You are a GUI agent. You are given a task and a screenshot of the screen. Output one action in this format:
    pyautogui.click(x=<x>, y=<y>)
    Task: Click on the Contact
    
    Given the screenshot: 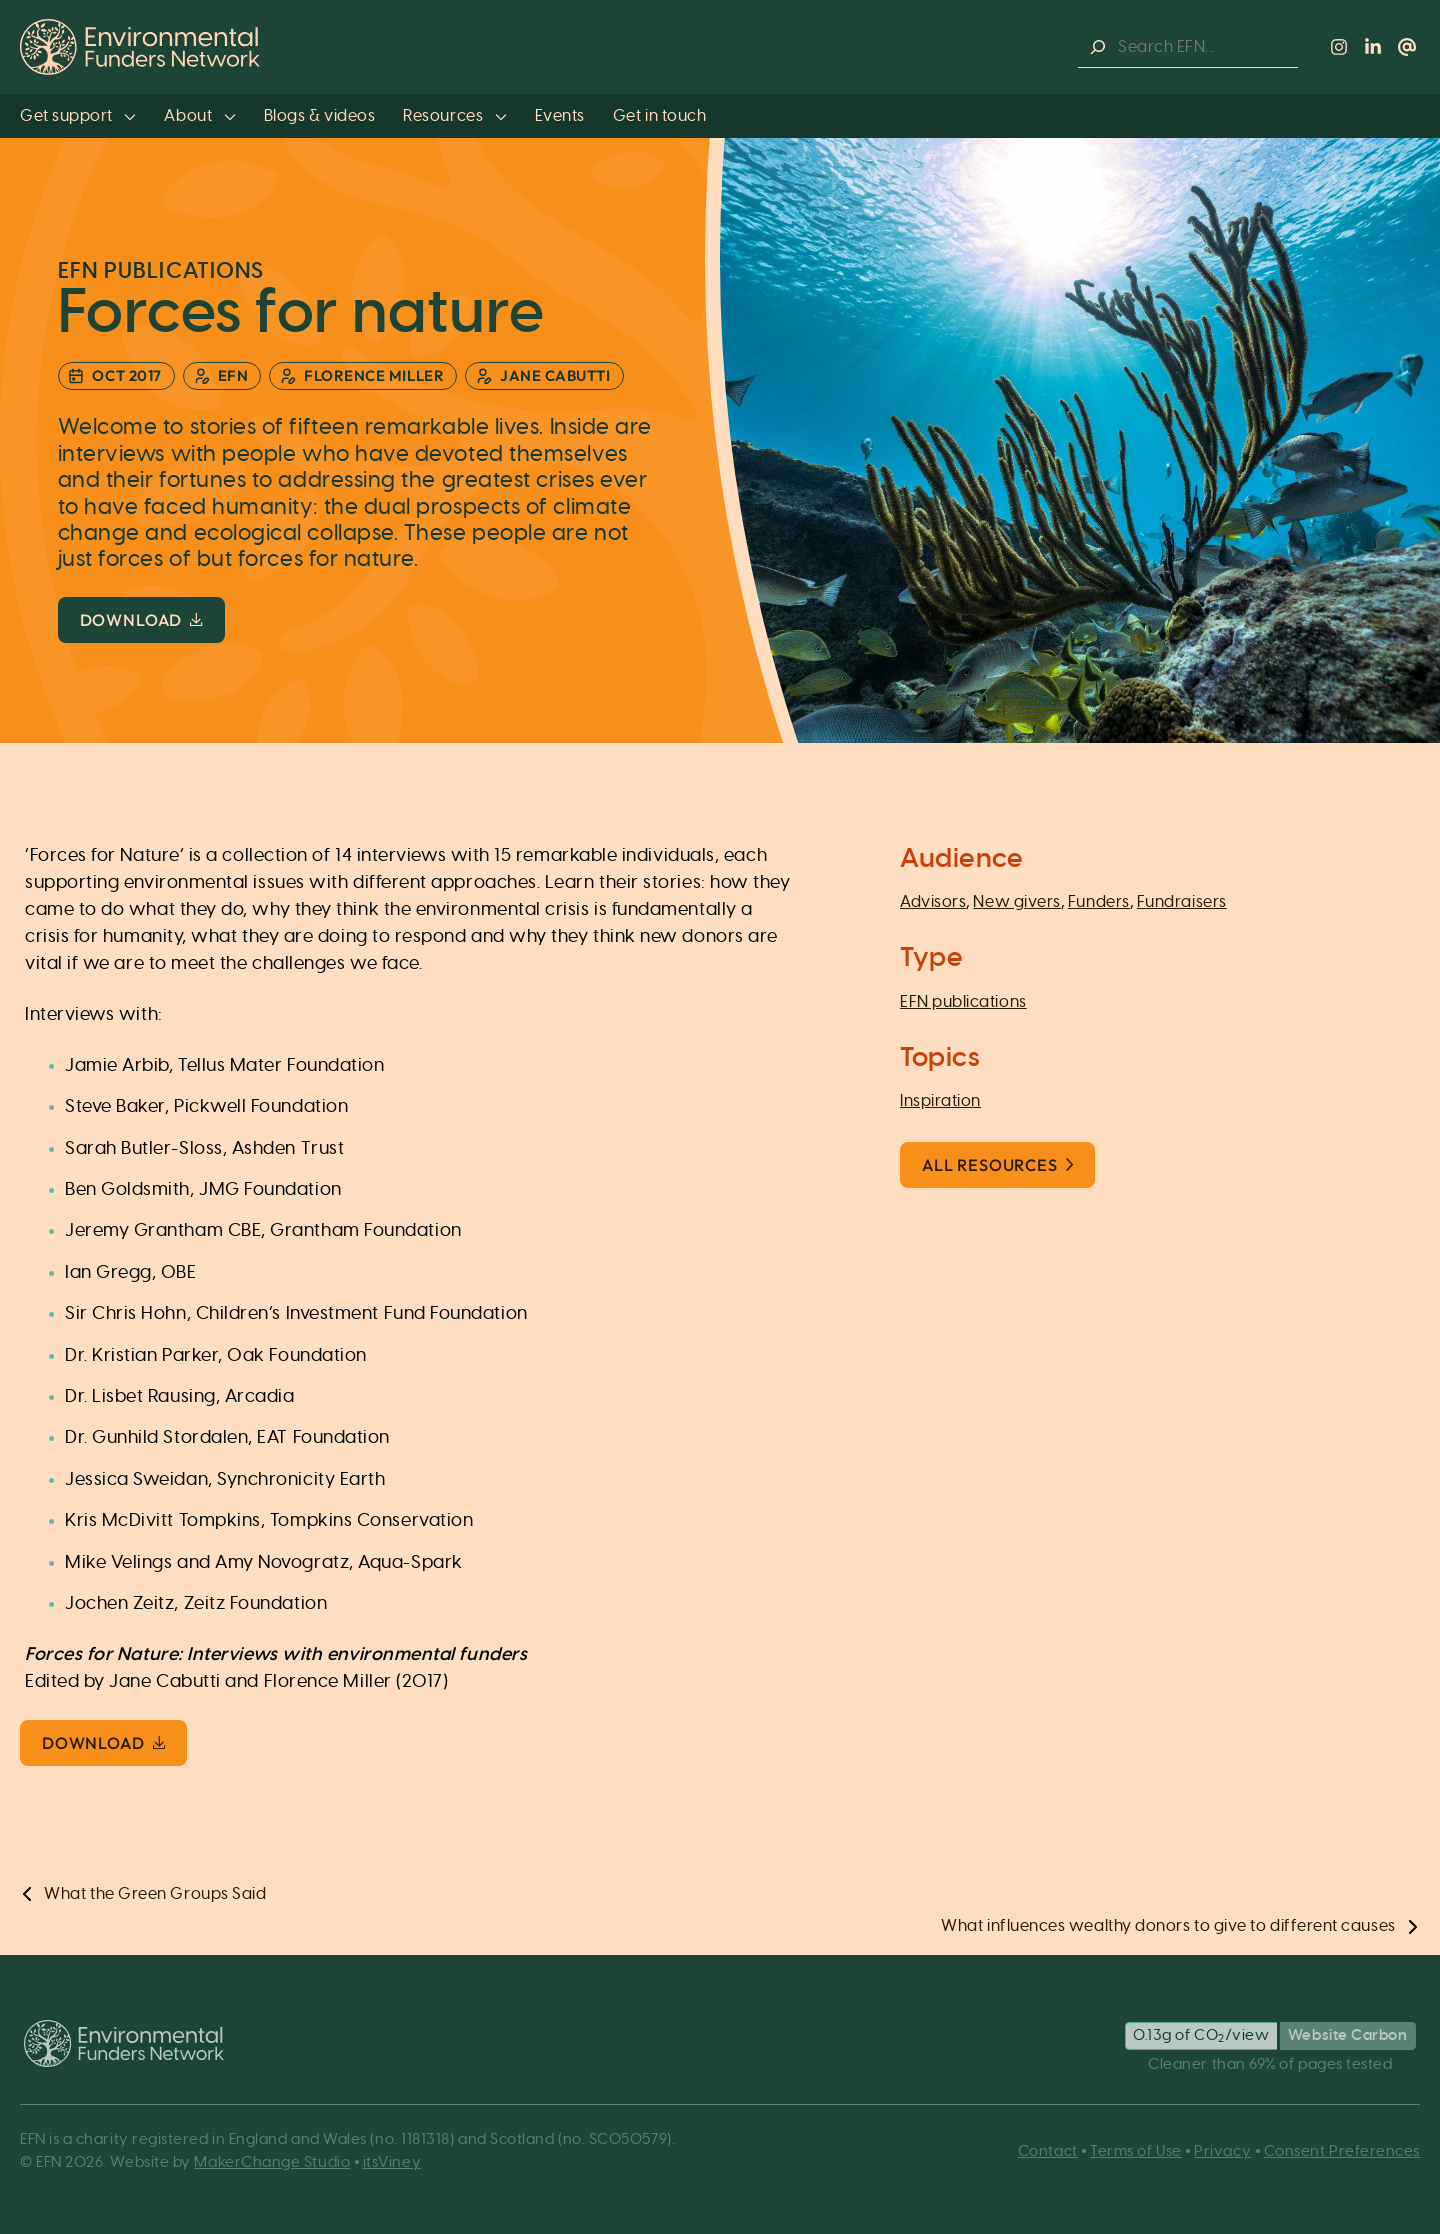 What is the action you would take?
    pyautogui.click(x=1048, y=2151)
    